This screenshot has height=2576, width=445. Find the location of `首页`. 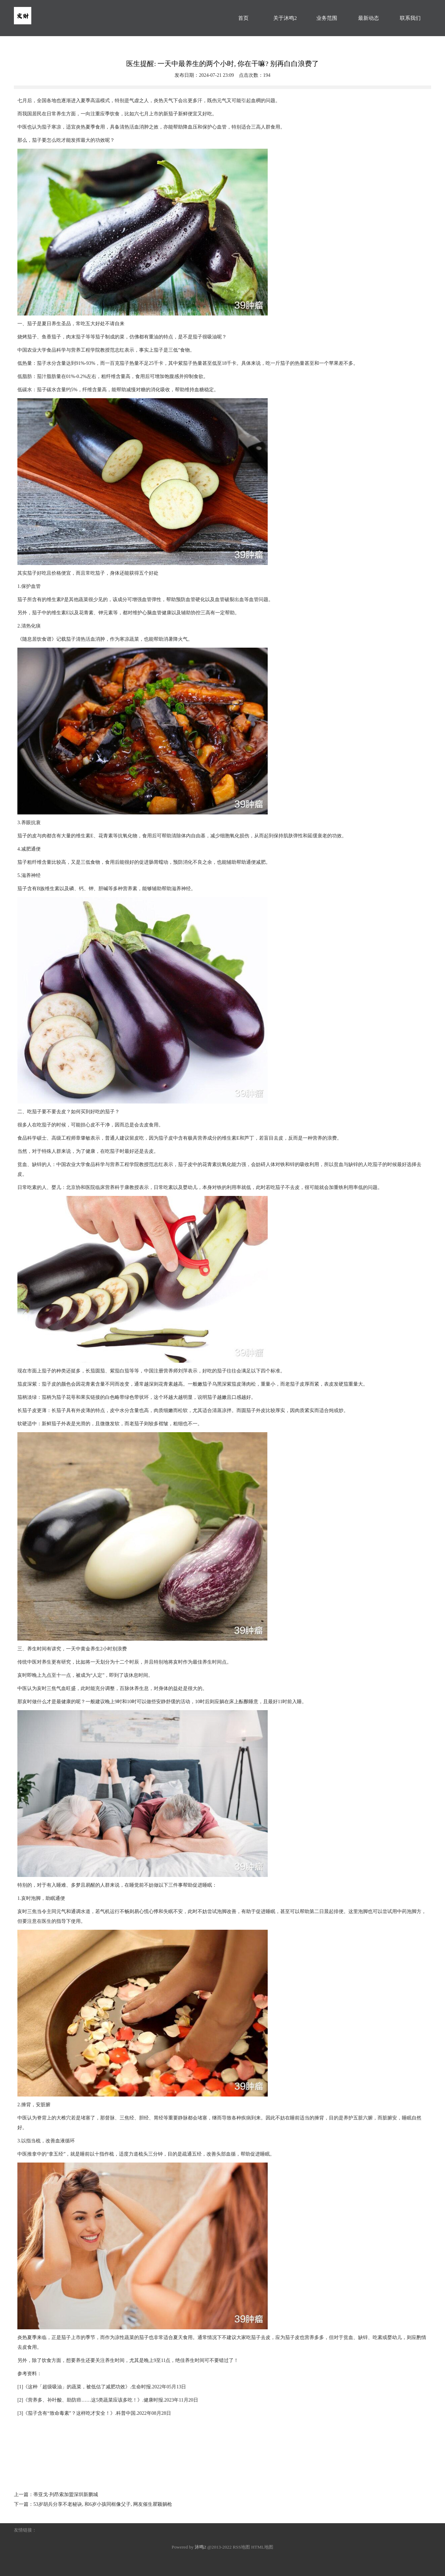

首页 is located at coordinates (243, 18).